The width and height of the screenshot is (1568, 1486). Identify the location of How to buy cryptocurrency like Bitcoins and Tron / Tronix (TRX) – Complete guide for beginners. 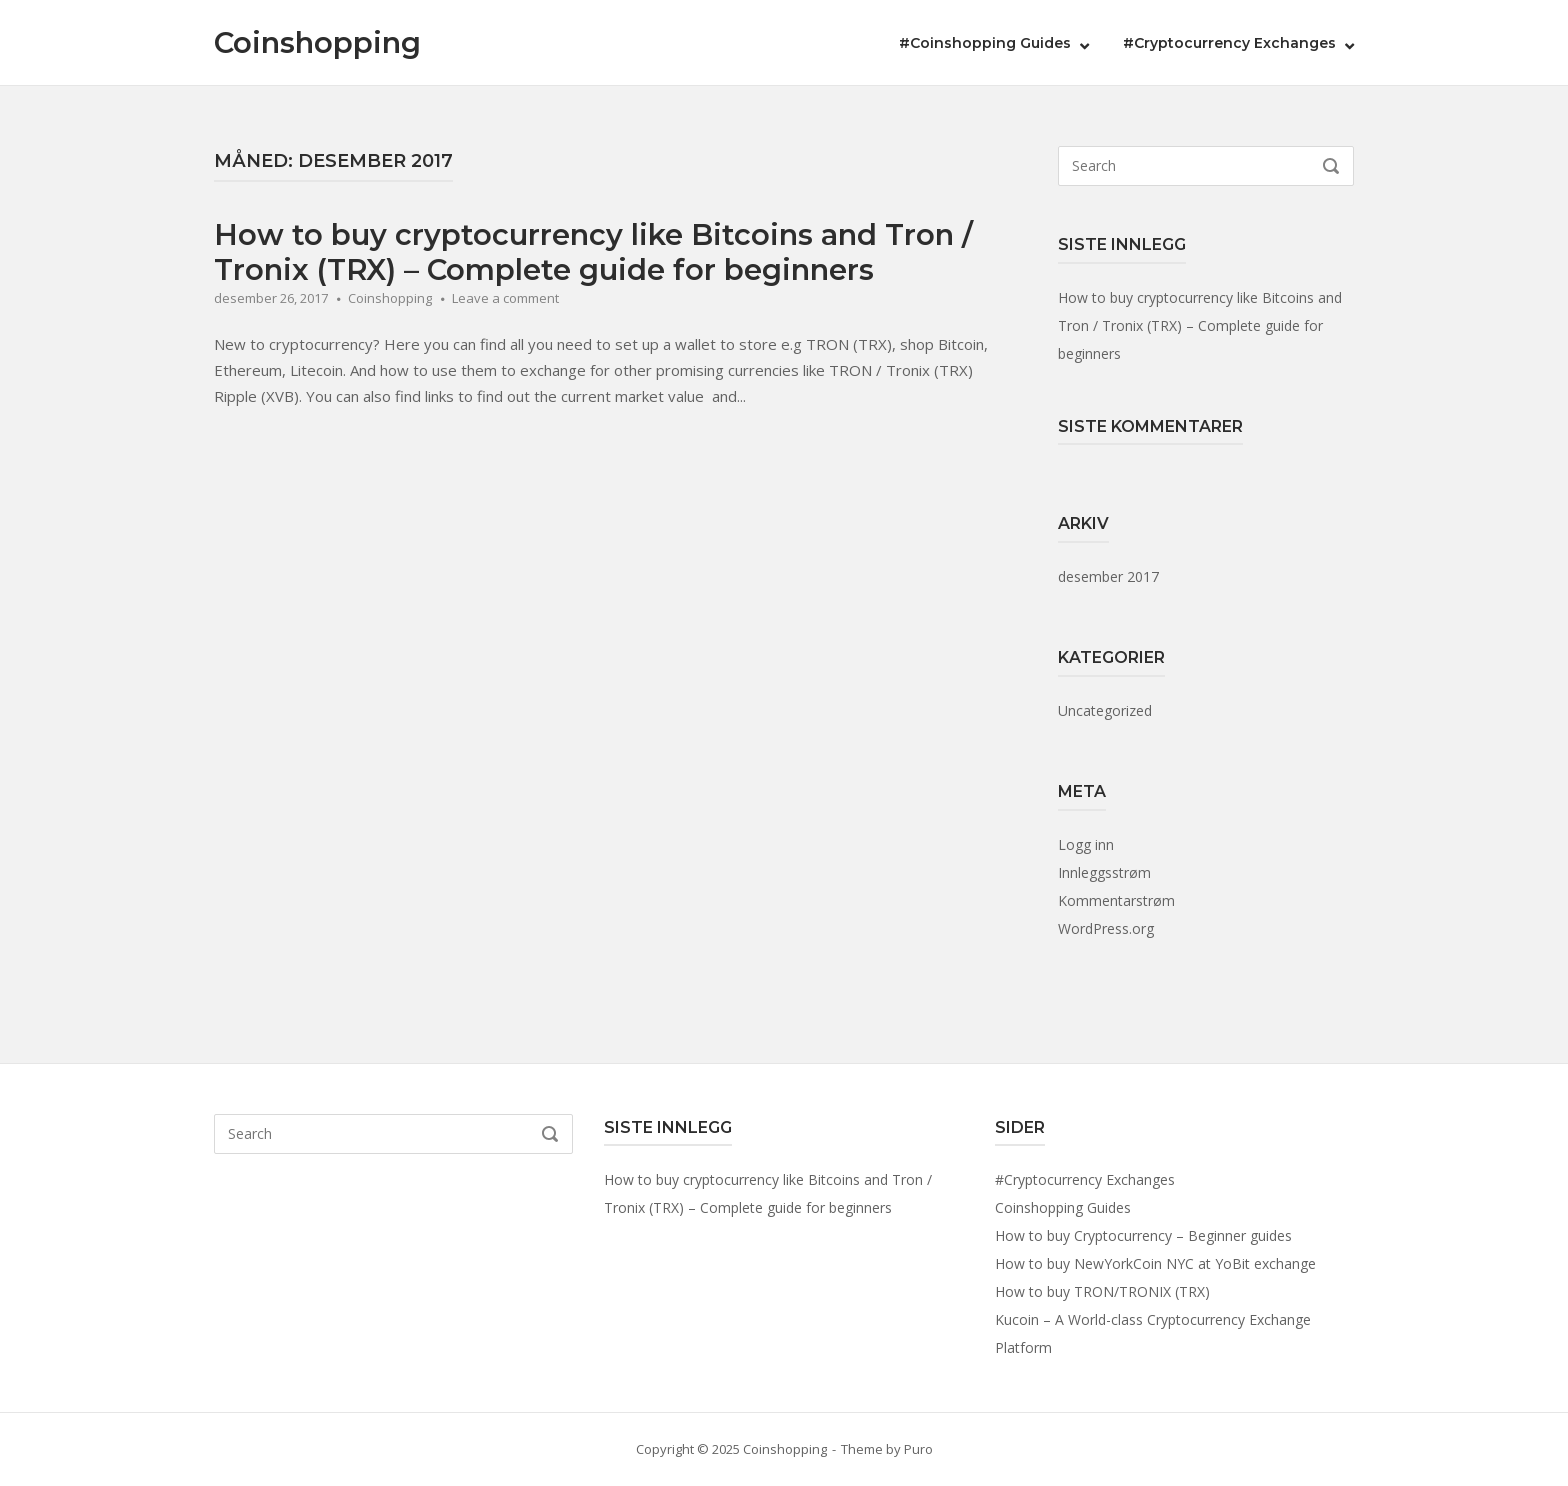
(593, 252).